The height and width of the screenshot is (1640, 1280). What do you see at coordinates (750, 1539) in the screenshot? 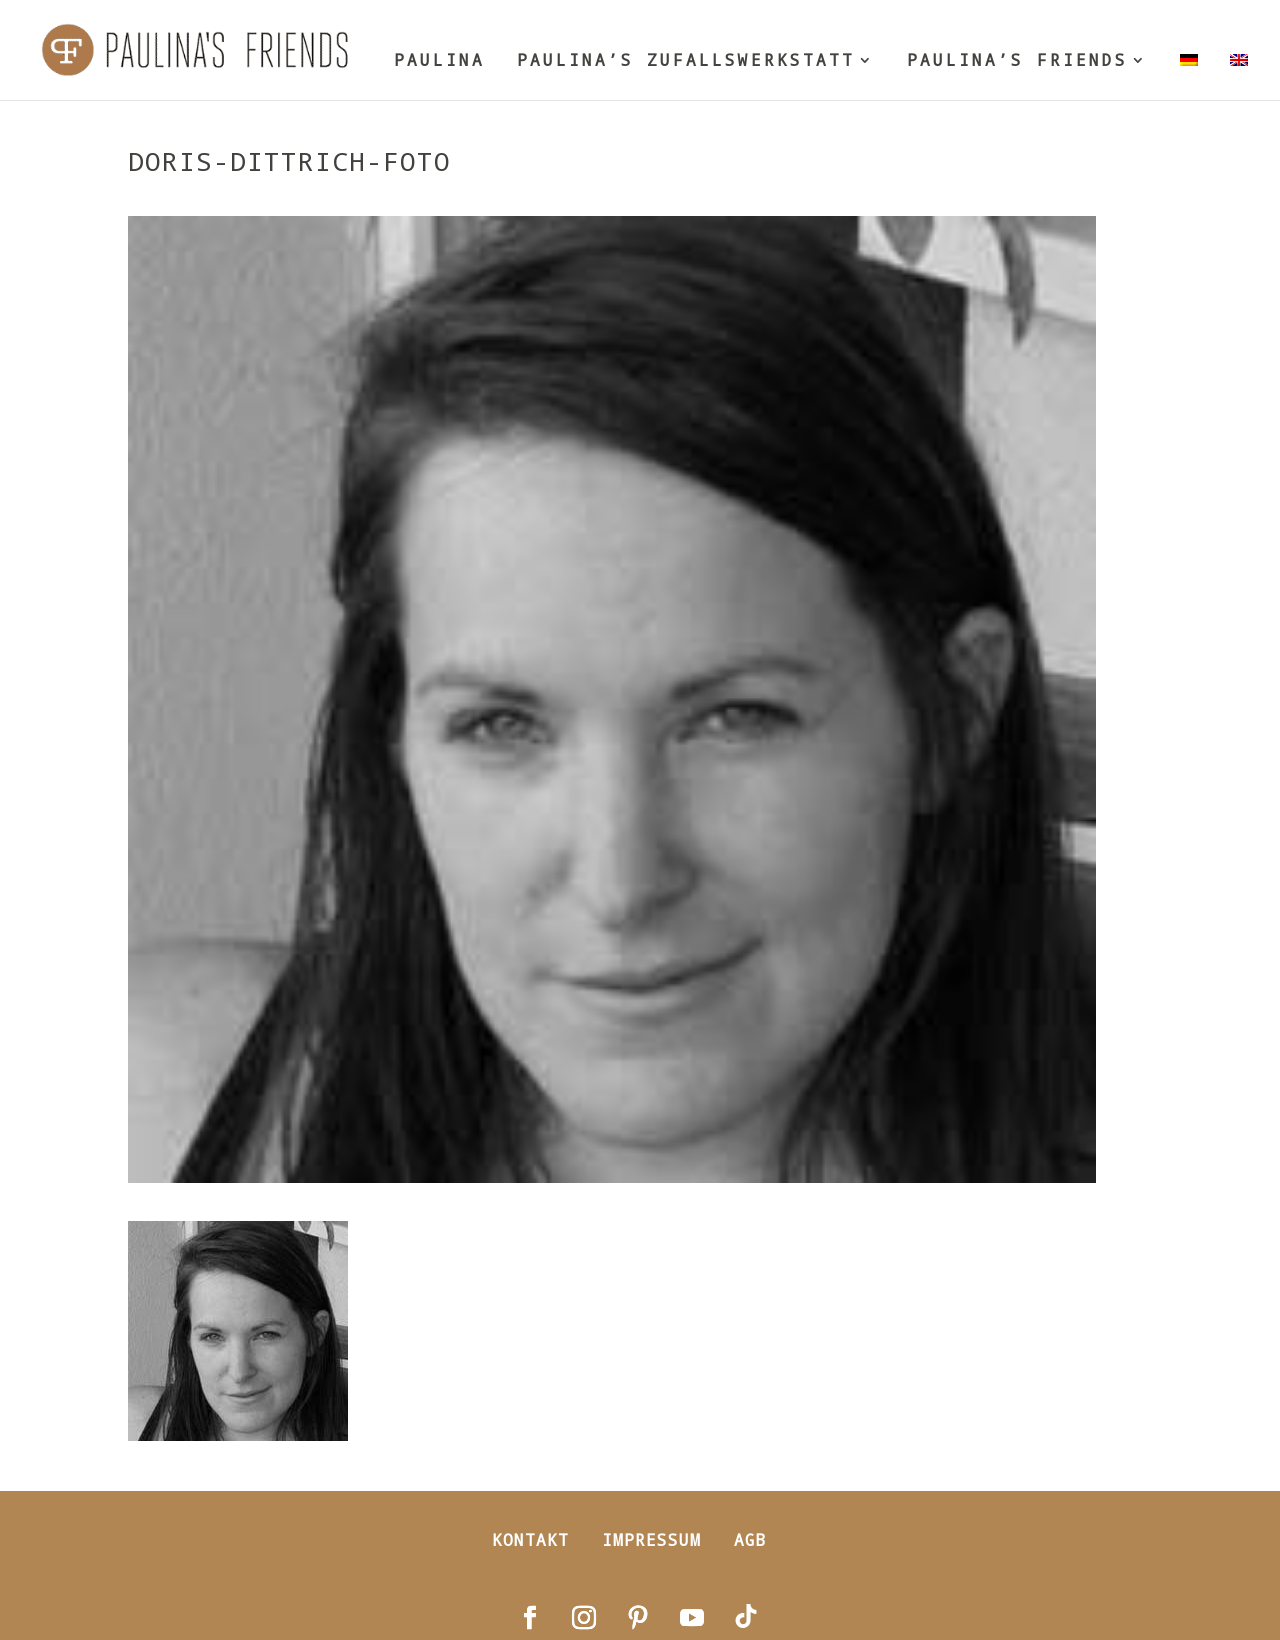
I see `AGB` at bounding box center [750, 1539].